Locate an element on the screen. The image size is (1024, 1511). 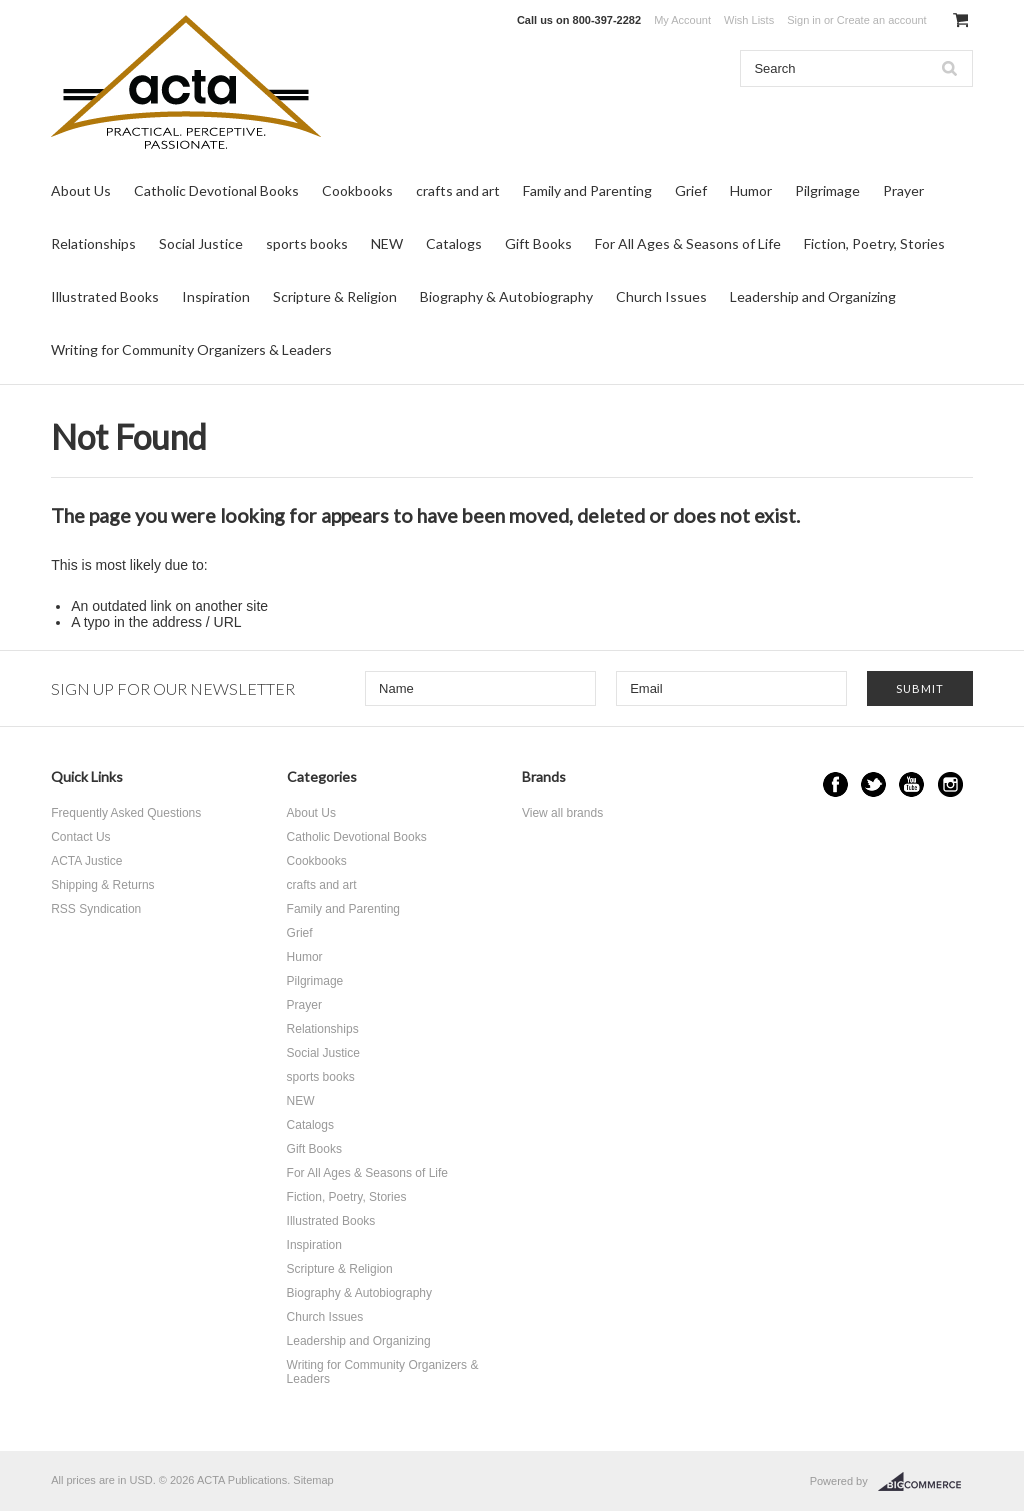
Twitter is located at coordinates (873, 784).